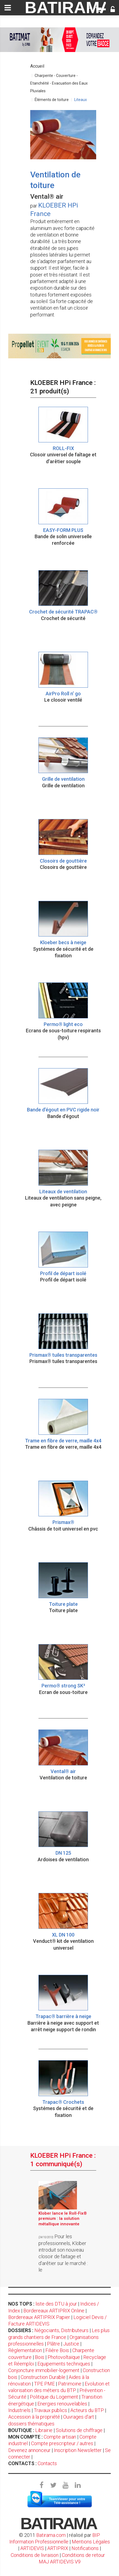 This screenshot has width=119, height=2576. Describe the element at coordinates (69, 2384) in the screenshot. I see `Patrimoine` at that location.